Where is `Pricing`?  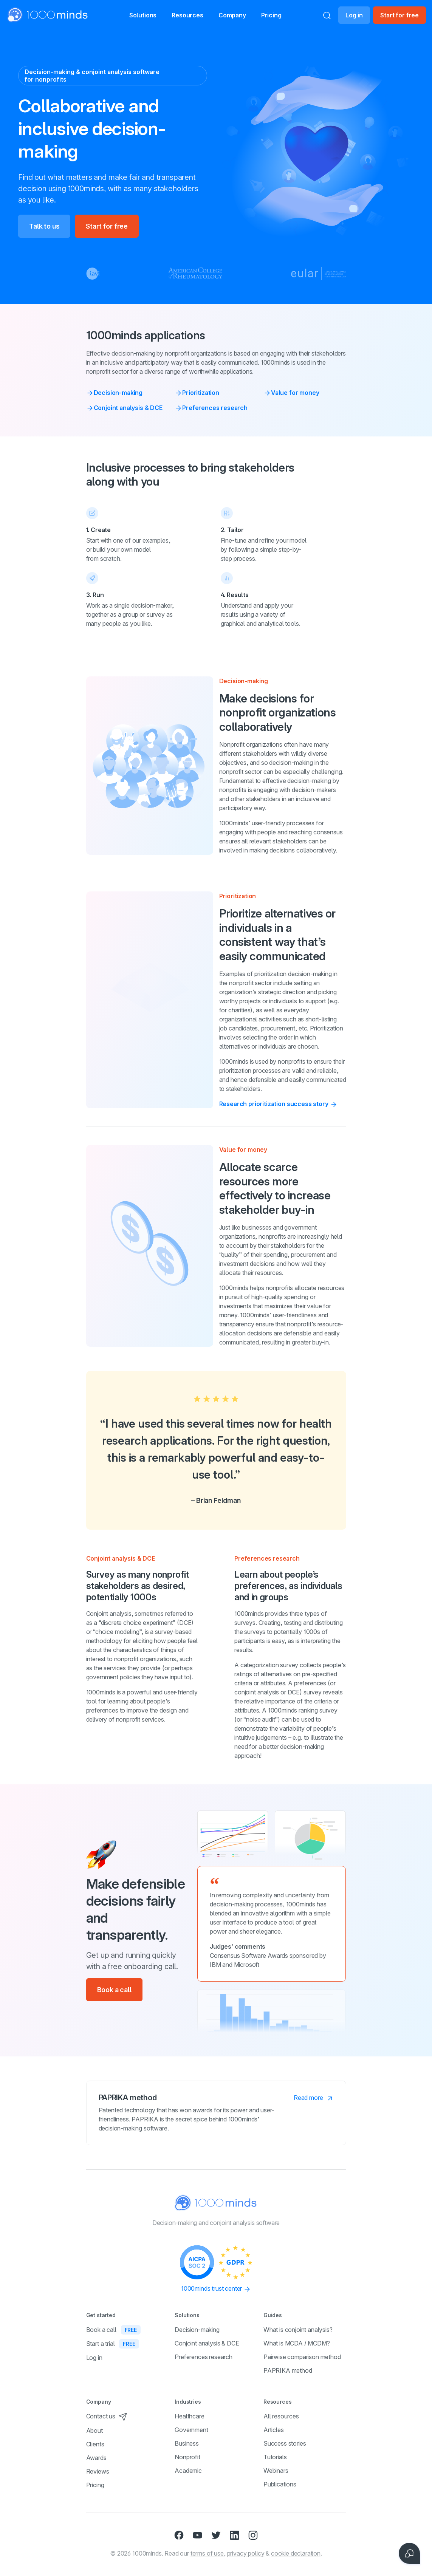
Pricing is located at coordinates (284, 15).